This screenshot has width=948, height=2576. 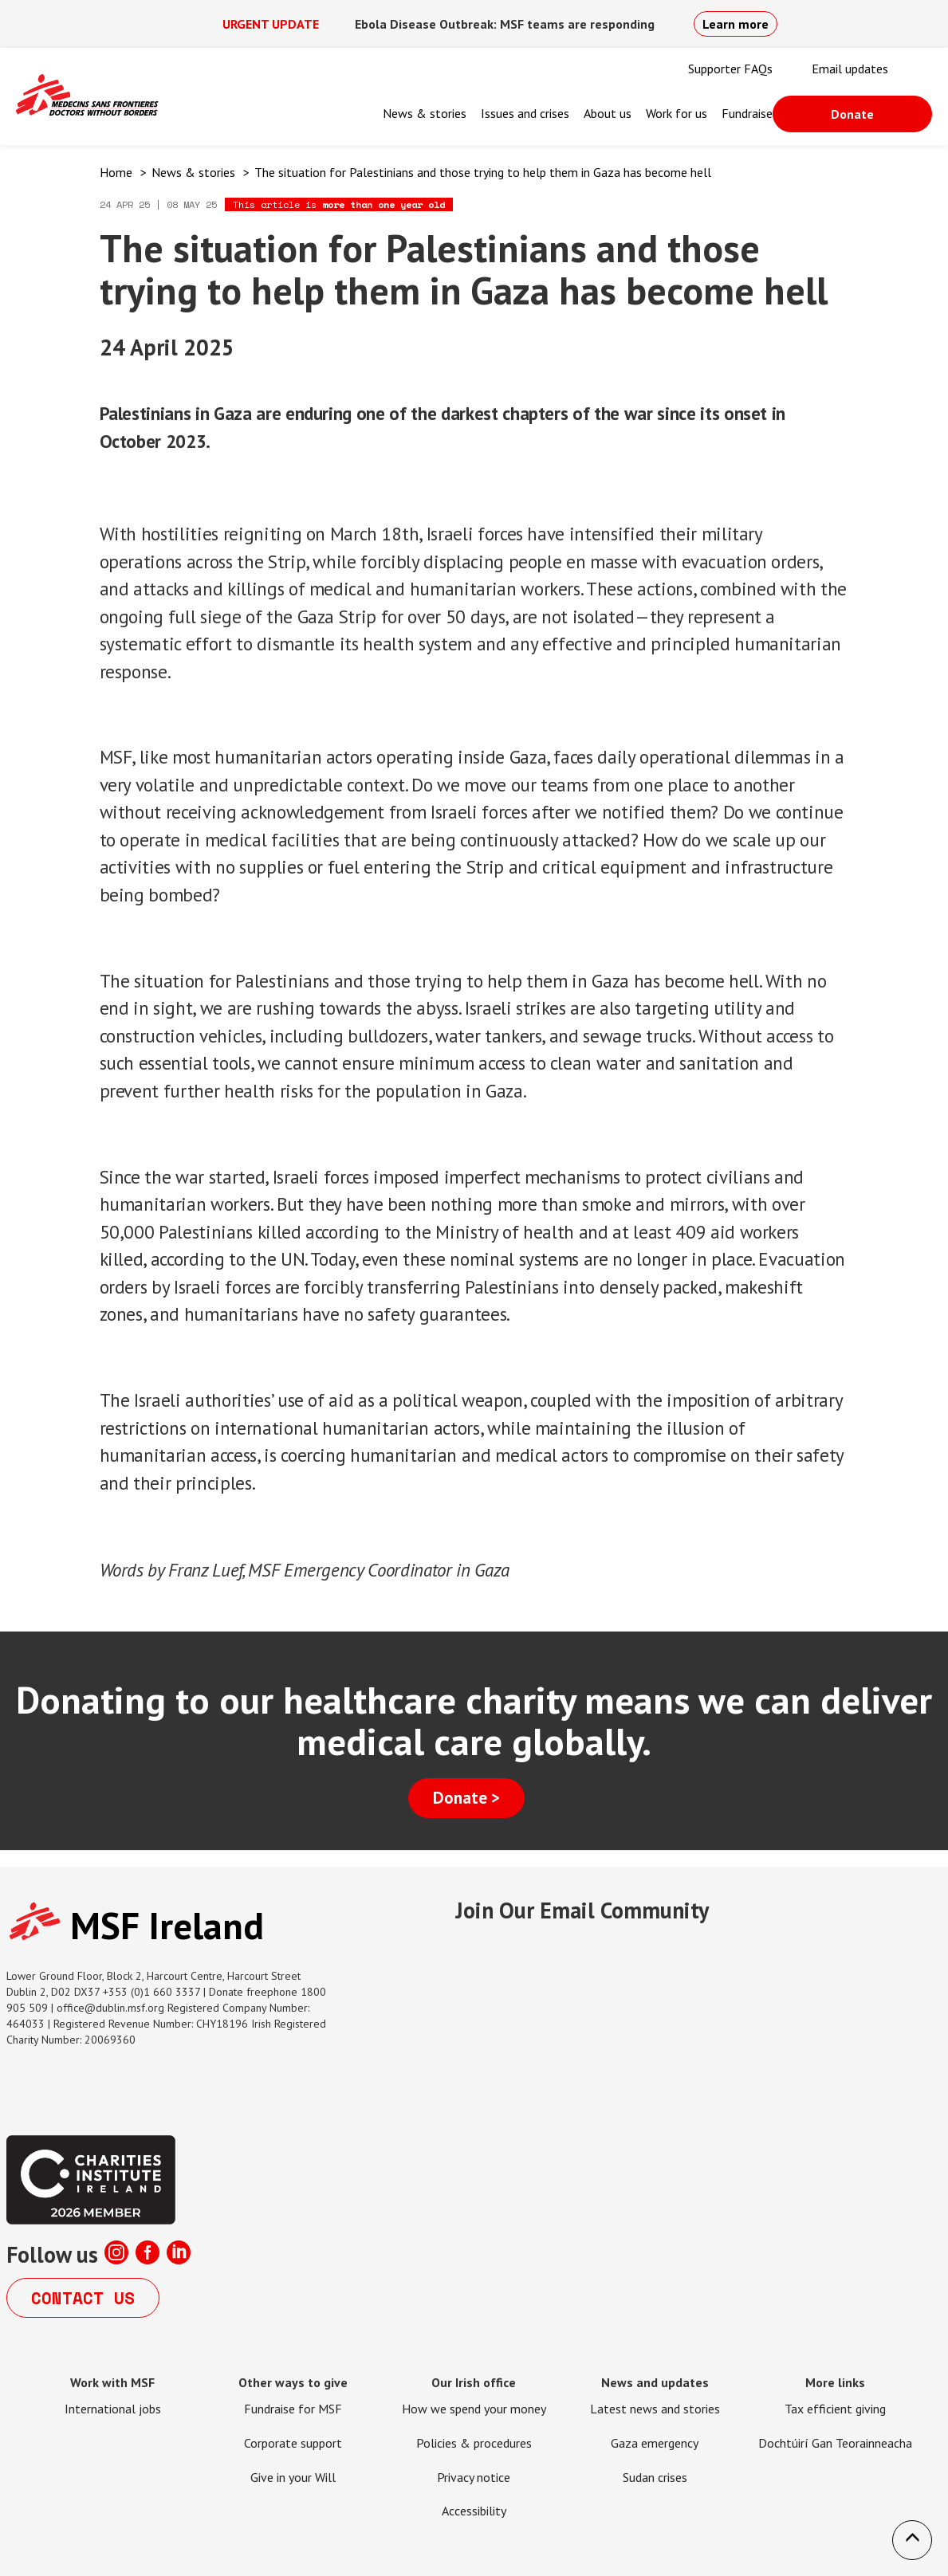 What do you see at coordinates (473, 2477) in the screenshot?
I see `Privacy notice` at bounding box center [473, 2477].